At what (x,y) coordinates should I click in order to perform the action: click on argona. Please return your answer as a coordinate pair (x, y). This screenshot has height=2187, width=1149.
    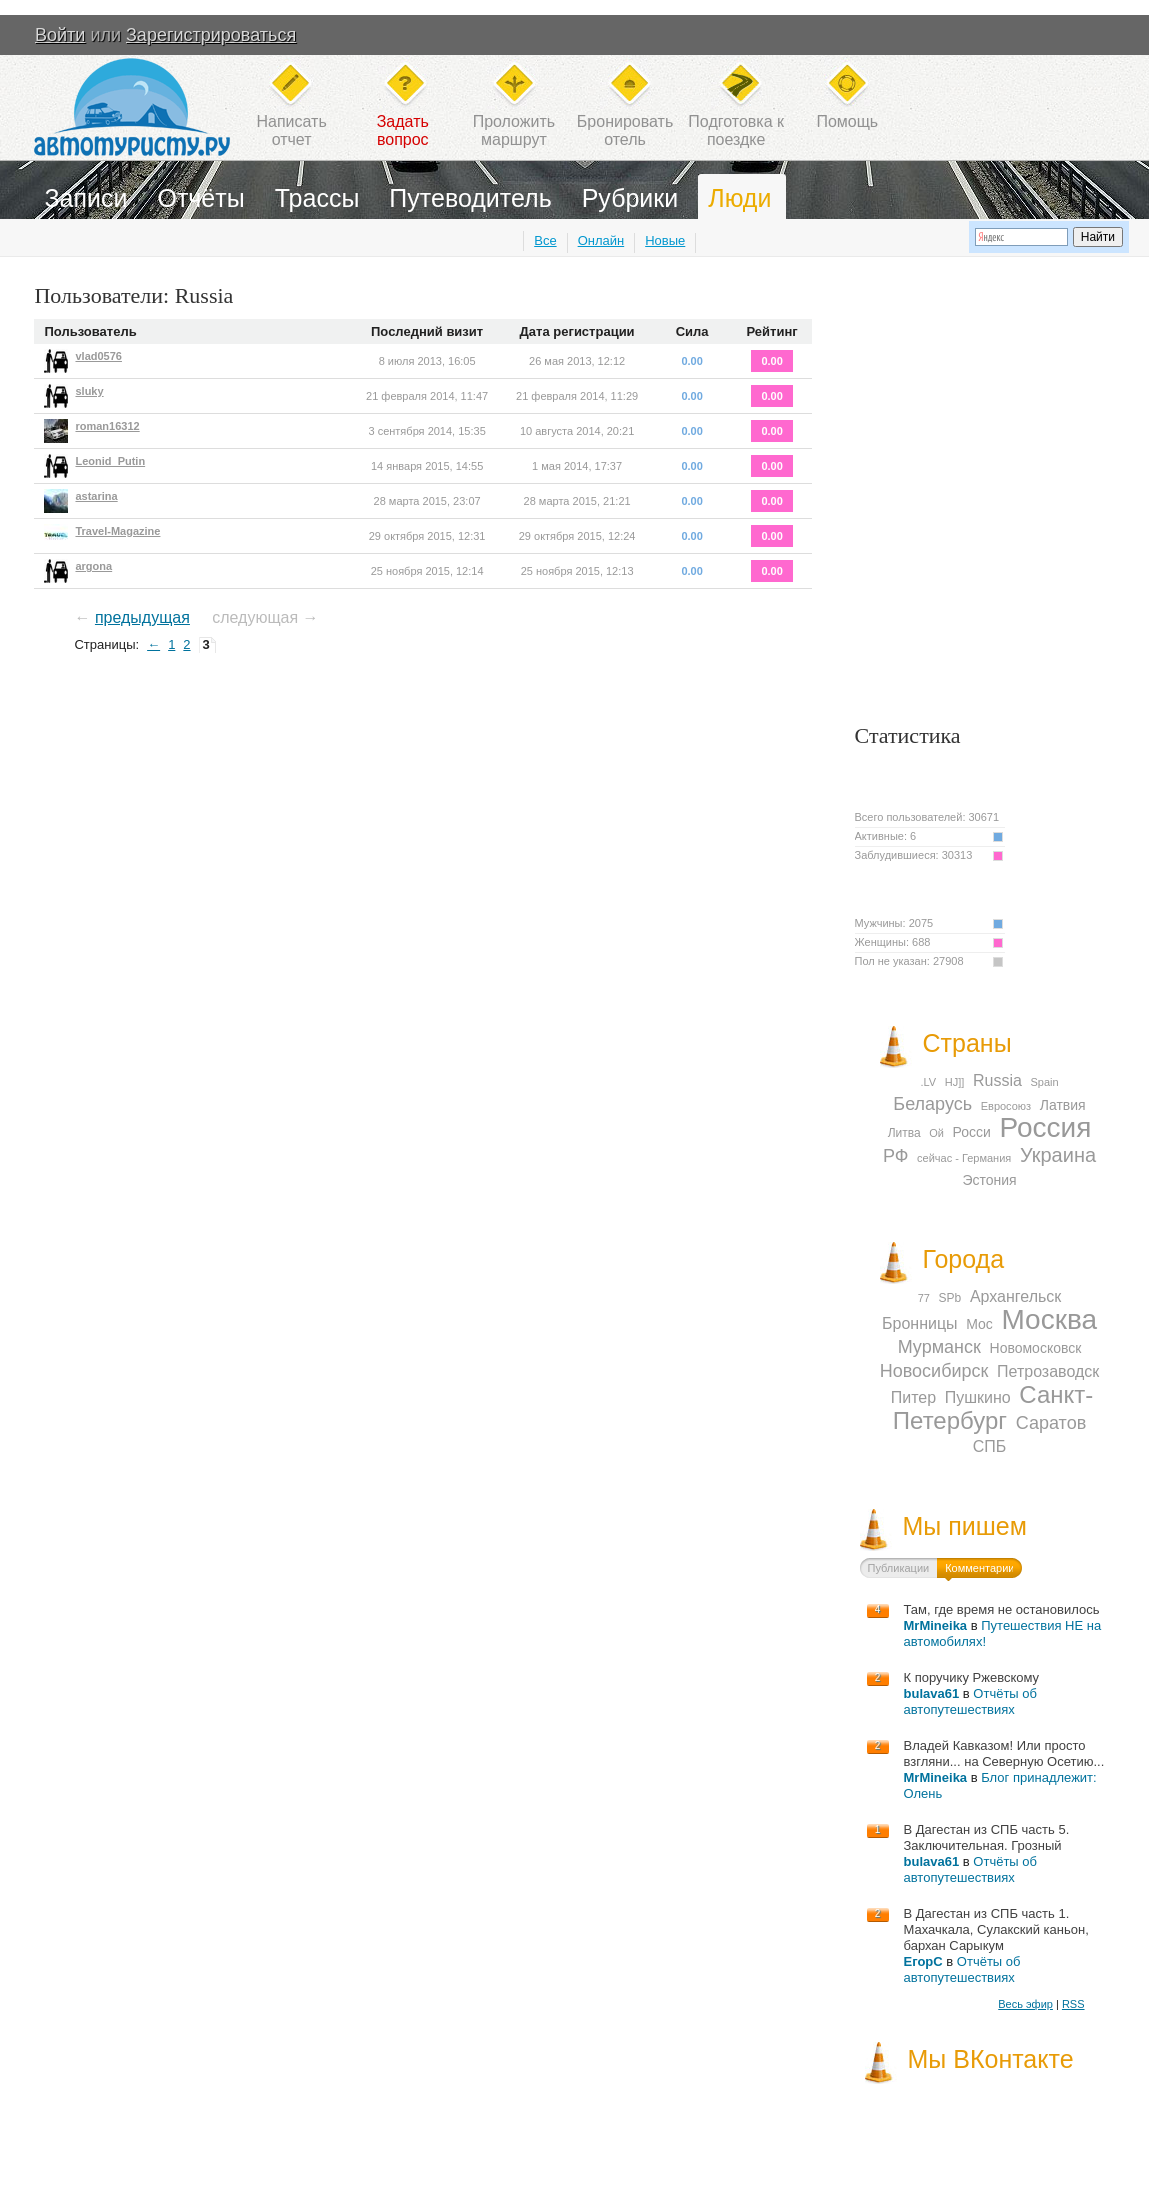
    Looking at the image, I should click on (93, 566).